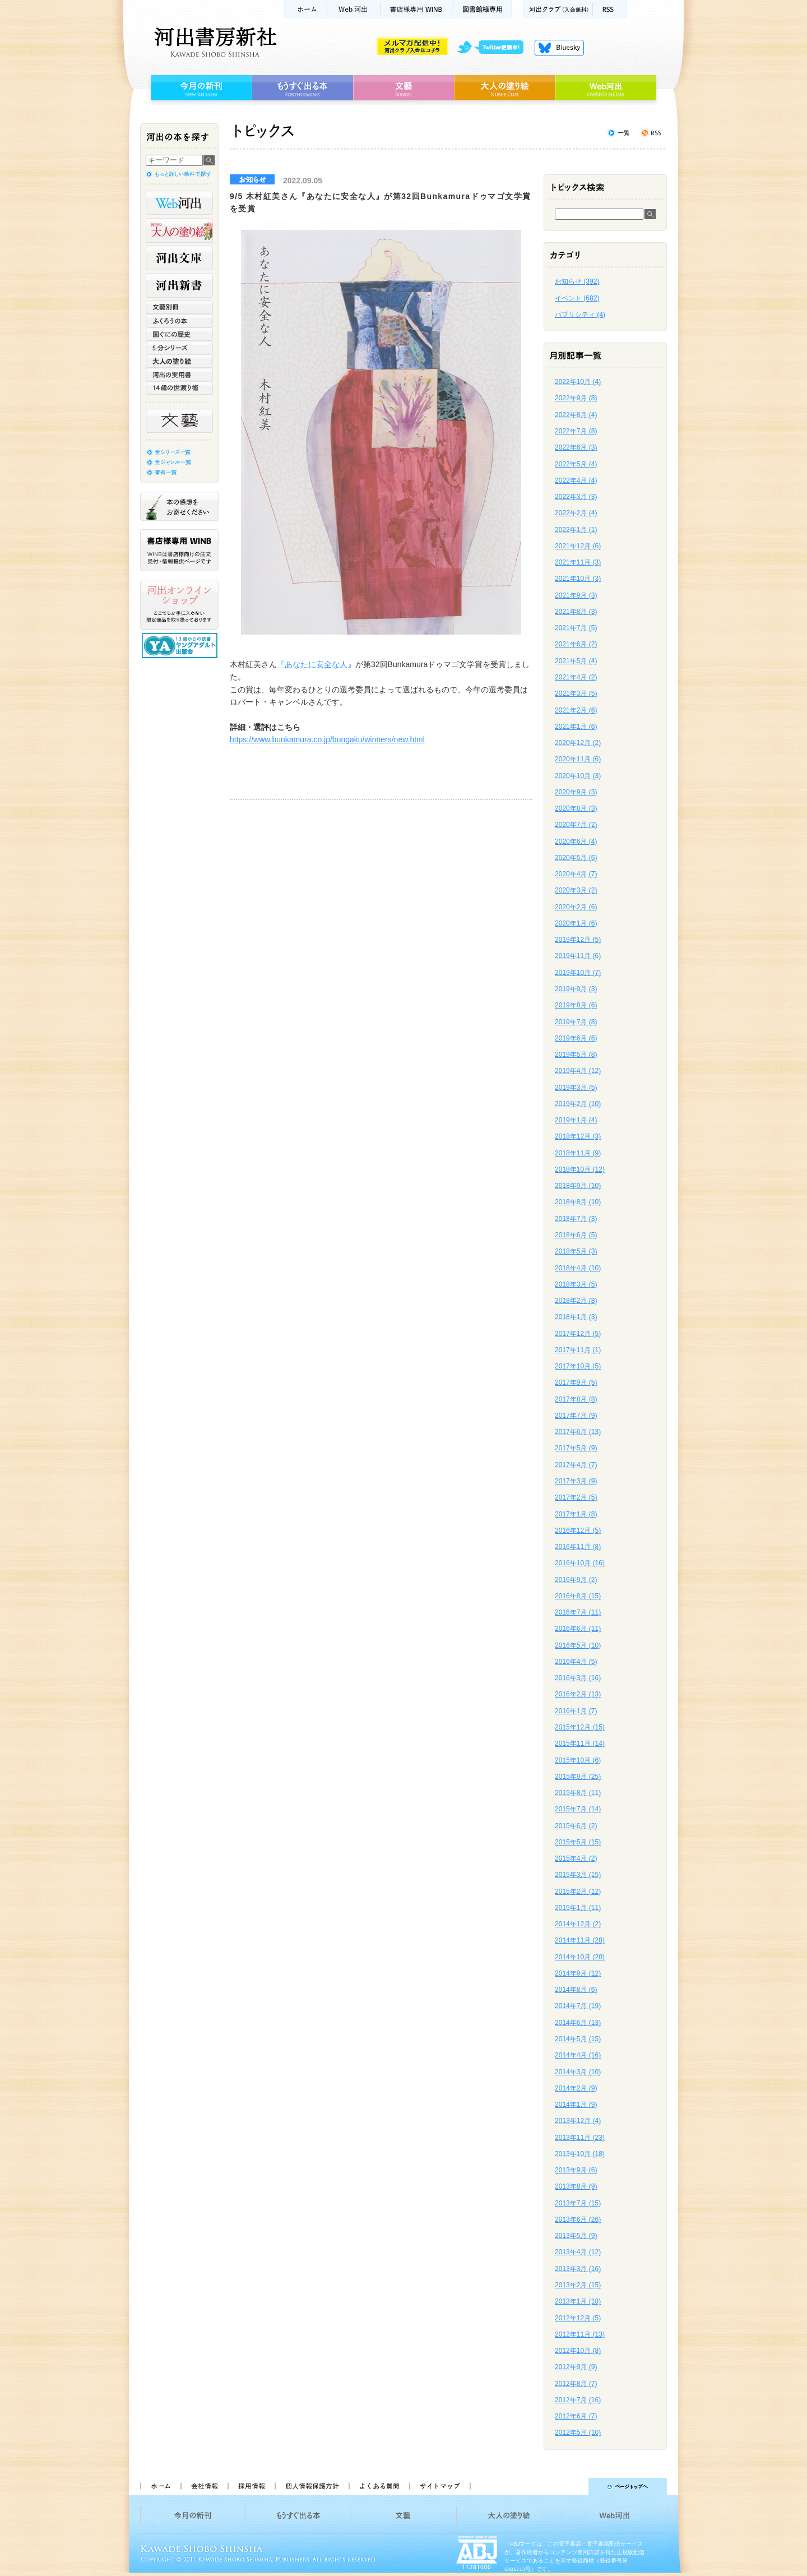 The width and height of the screenshot is (807, 2576). I want to click on 2022年10月 (4), so click(578, 382).